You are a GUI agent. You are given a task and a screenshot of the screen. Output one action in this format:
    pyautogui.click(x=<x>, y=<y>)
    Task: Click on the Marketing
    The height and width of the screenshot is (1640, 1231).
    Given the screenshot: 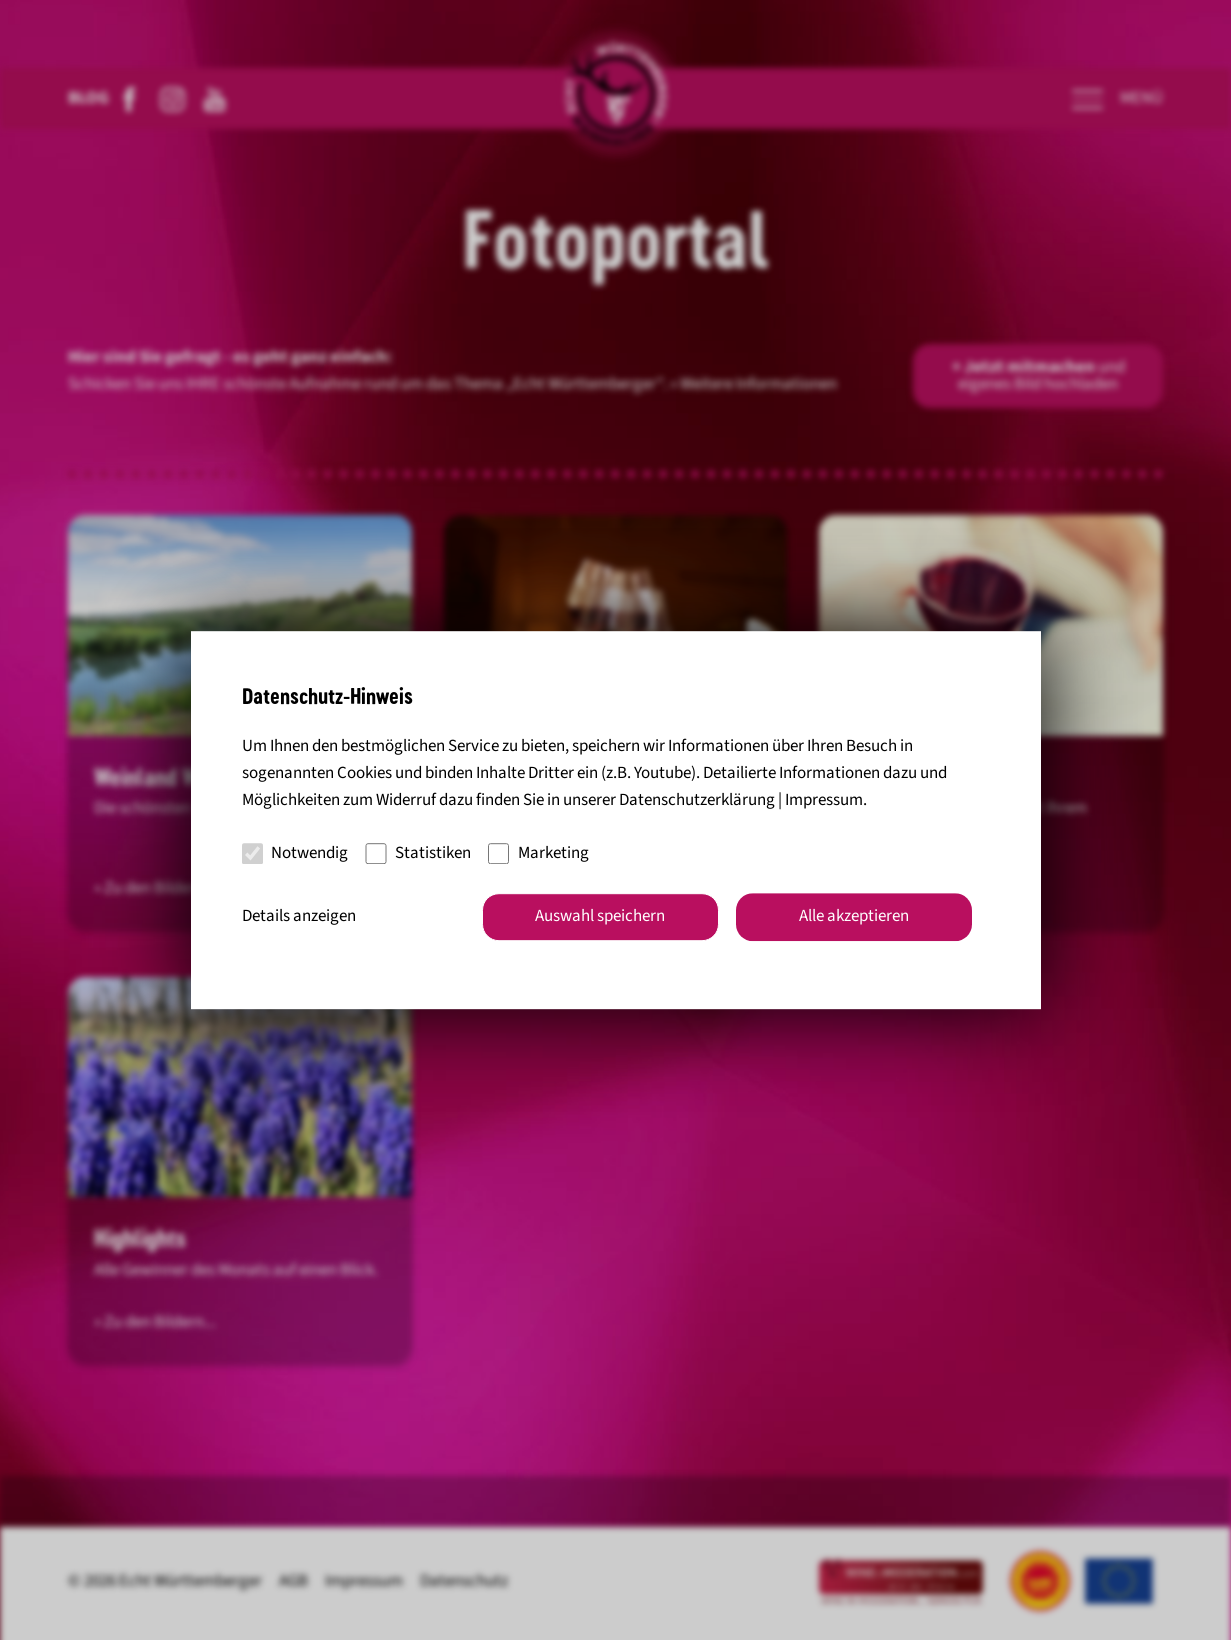 What is the action you would take?
    pyautogui.click(x=538, y=853)
    